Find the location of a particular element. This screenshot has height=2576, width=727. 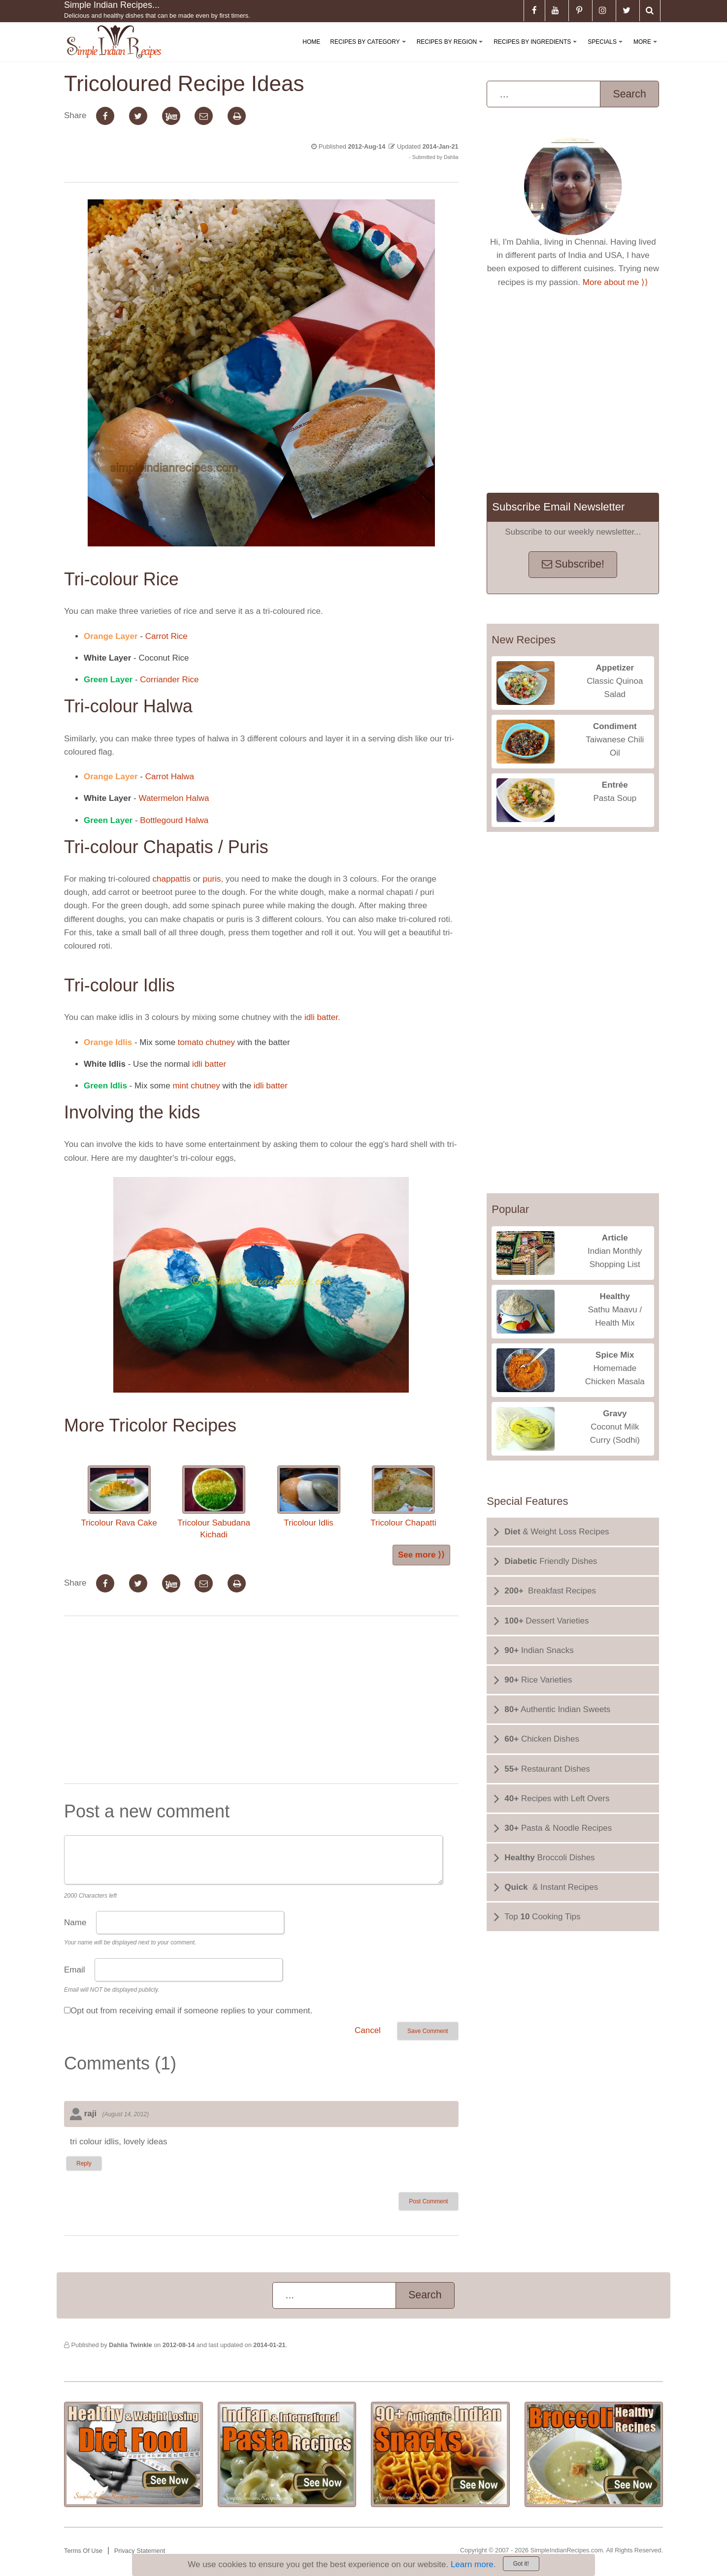

More about me ⟩⟩ is located at coordinates (615, 282).